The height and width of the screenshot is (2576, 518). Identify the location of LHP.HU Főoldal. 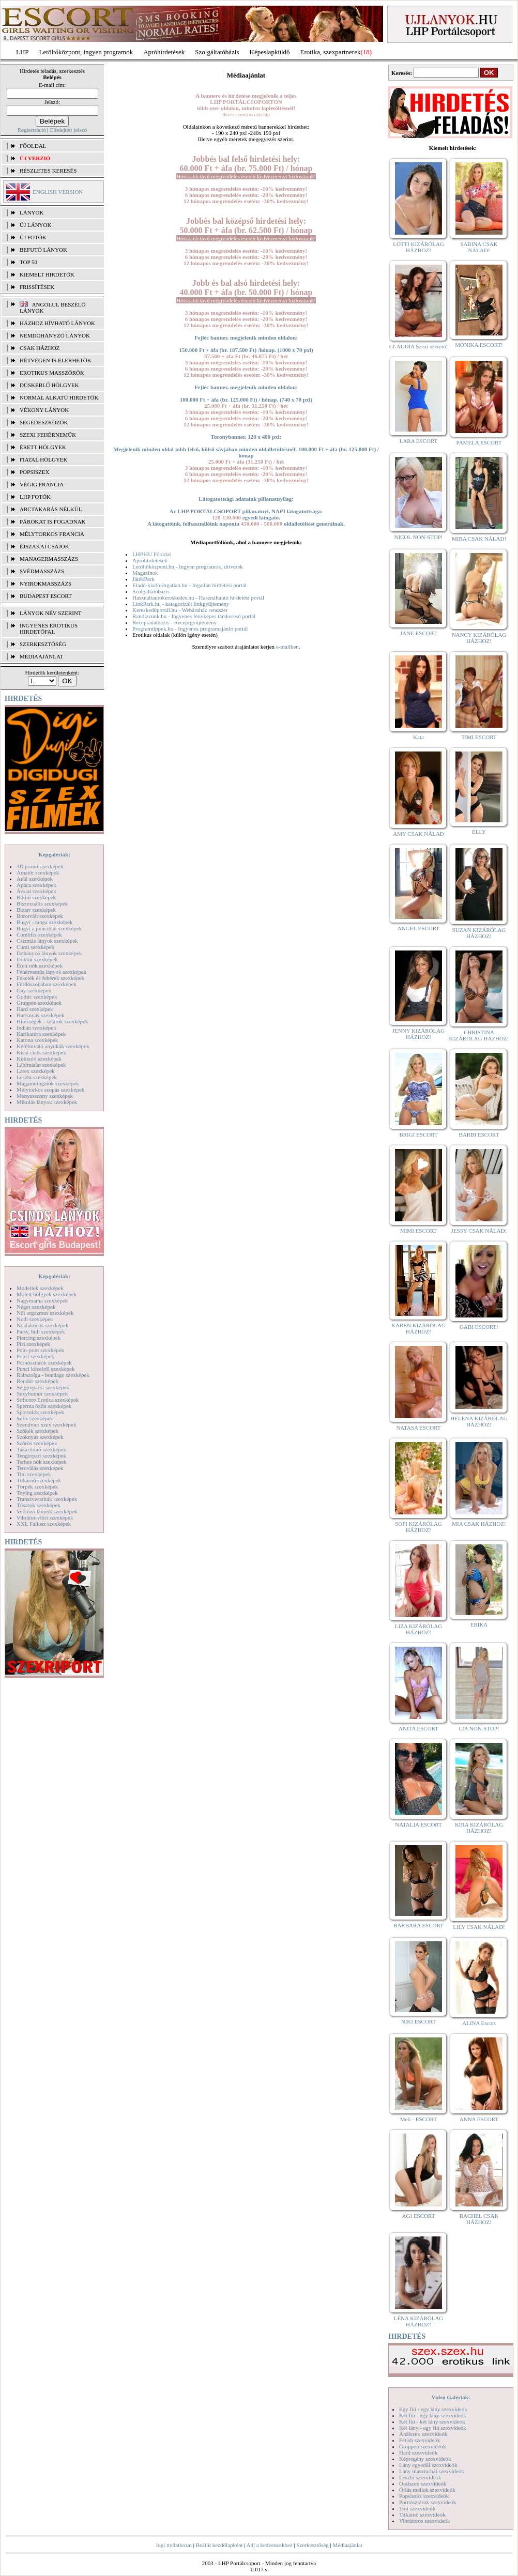
(151, 554).